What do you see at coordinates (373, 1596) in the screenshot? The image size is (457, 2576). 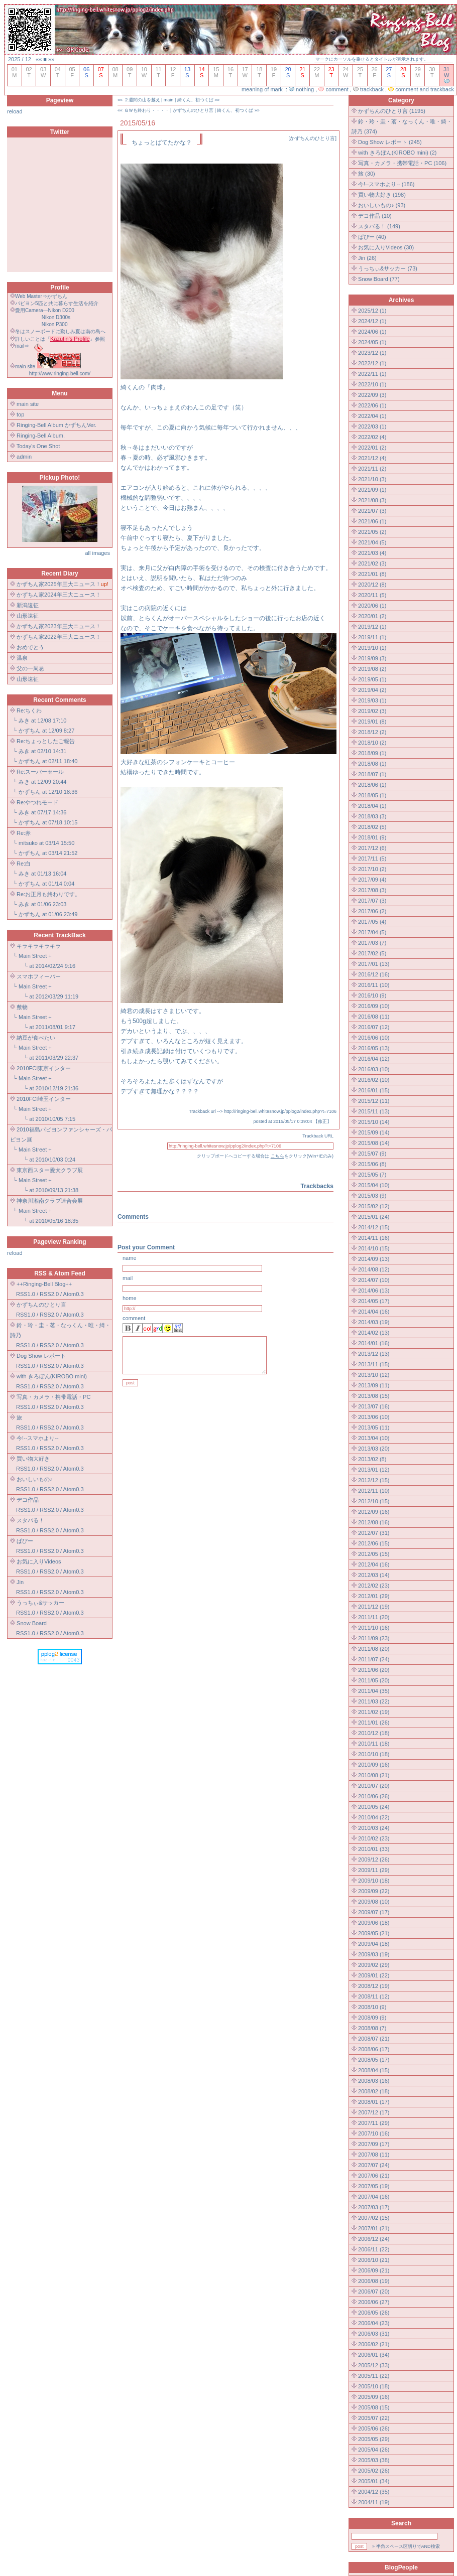 I see `2012/01 (29)` at bounding box center [373, 1596].